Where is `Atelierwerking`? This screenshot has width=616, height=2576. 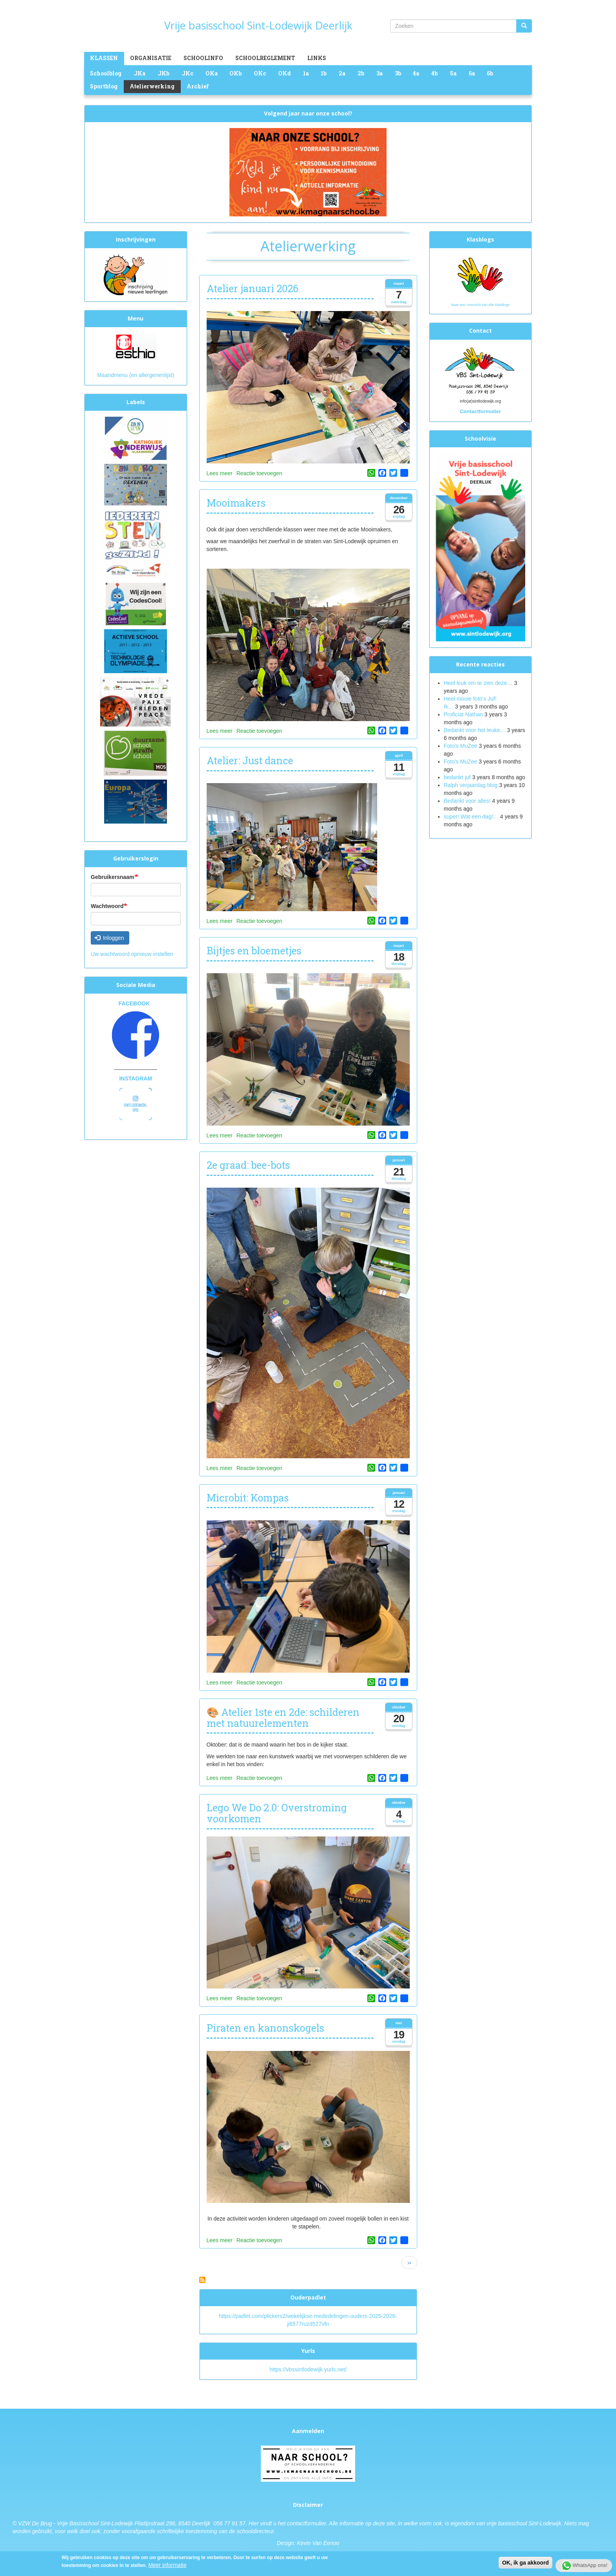
Atelierwerking is located at coordinates (152, 86).